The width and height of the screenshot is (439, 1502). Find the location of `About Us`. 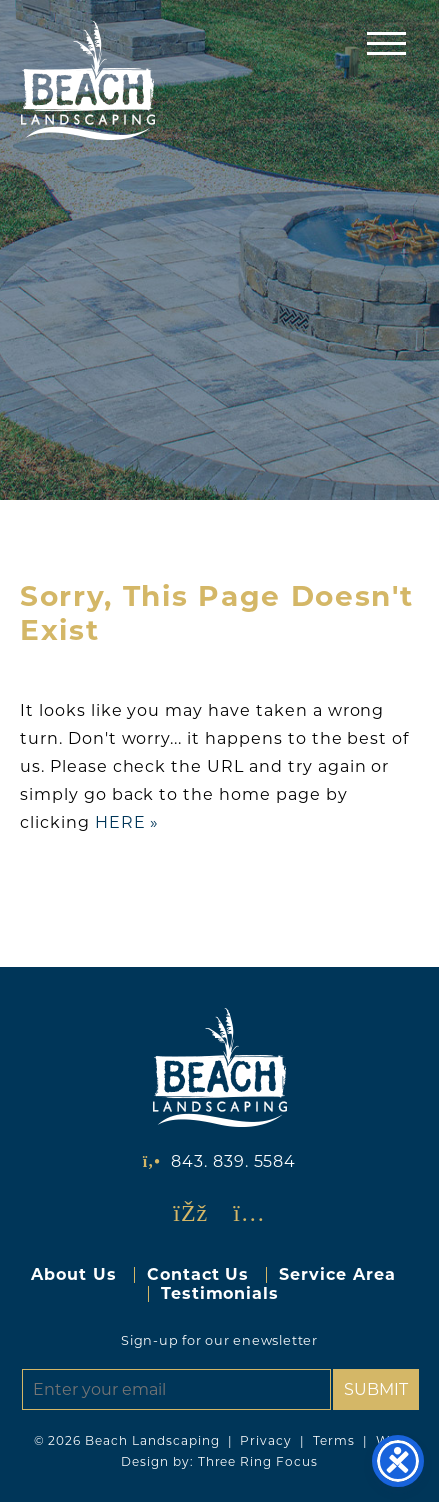

About Us is located at coordinates (74, 1274).